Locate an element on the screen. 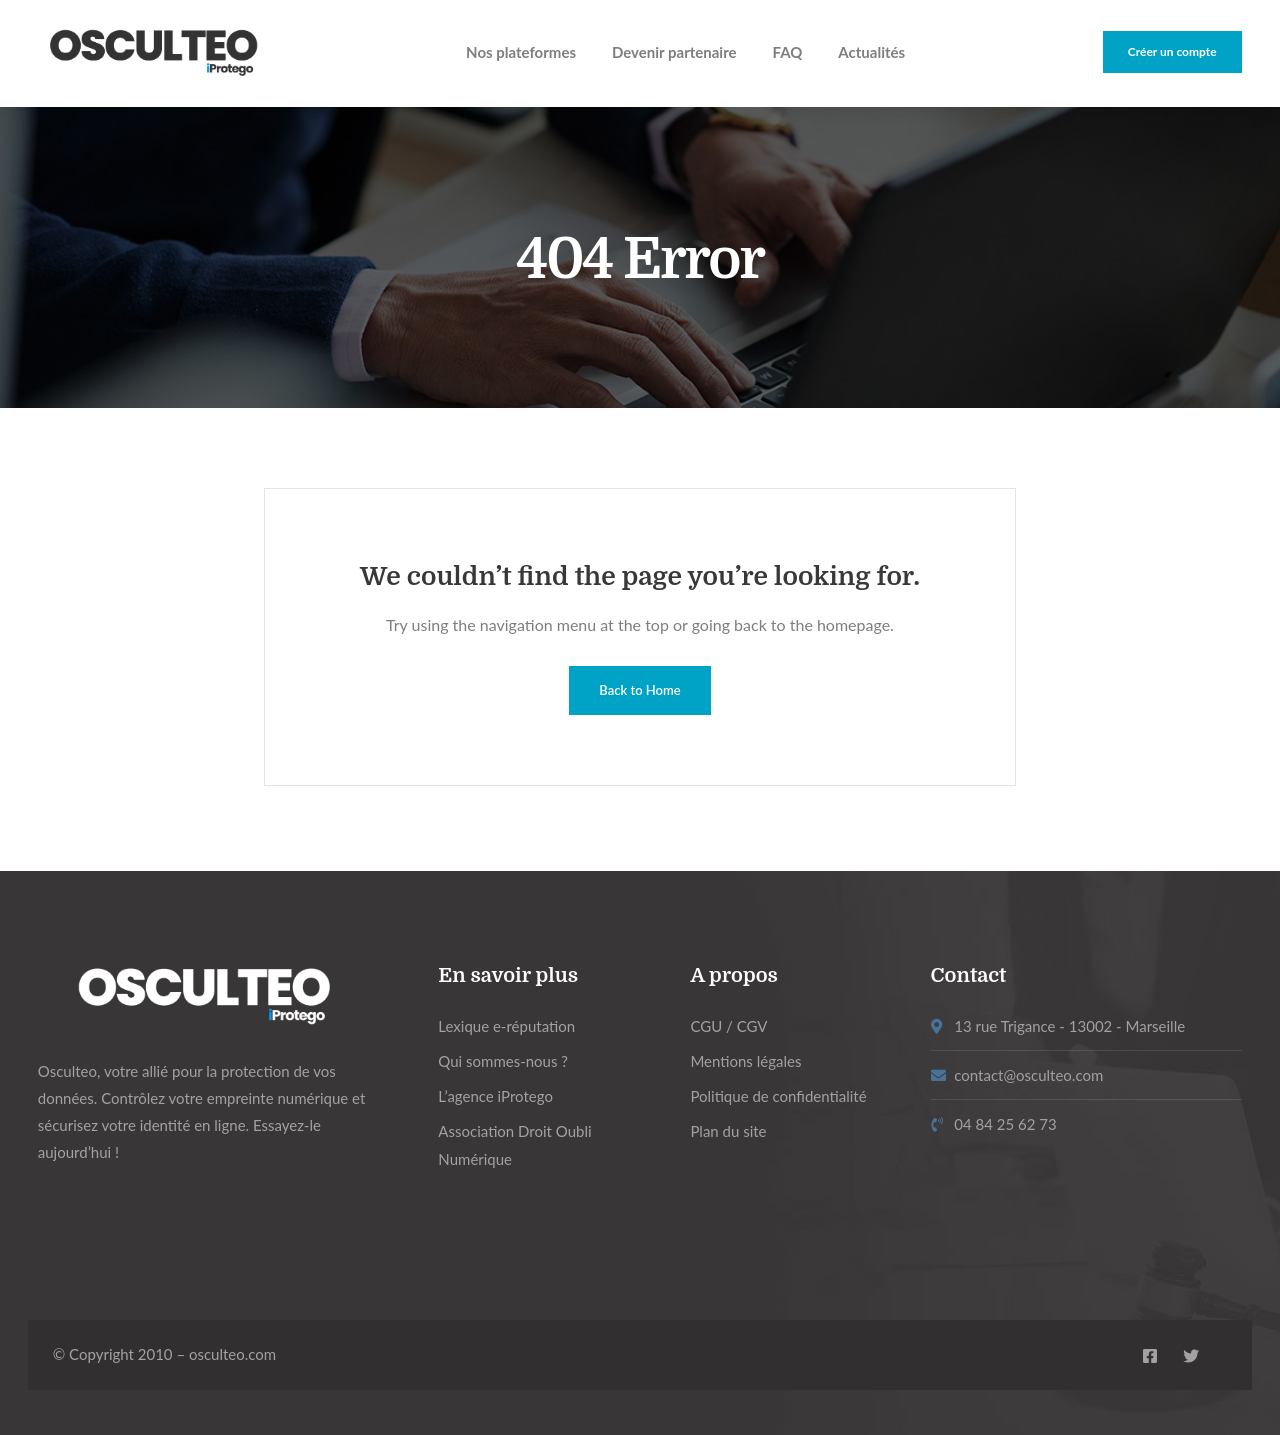 Image resolution: width=1280 pixels, height=1435 pixels. Back to Home is located at coordinates (639, 690).